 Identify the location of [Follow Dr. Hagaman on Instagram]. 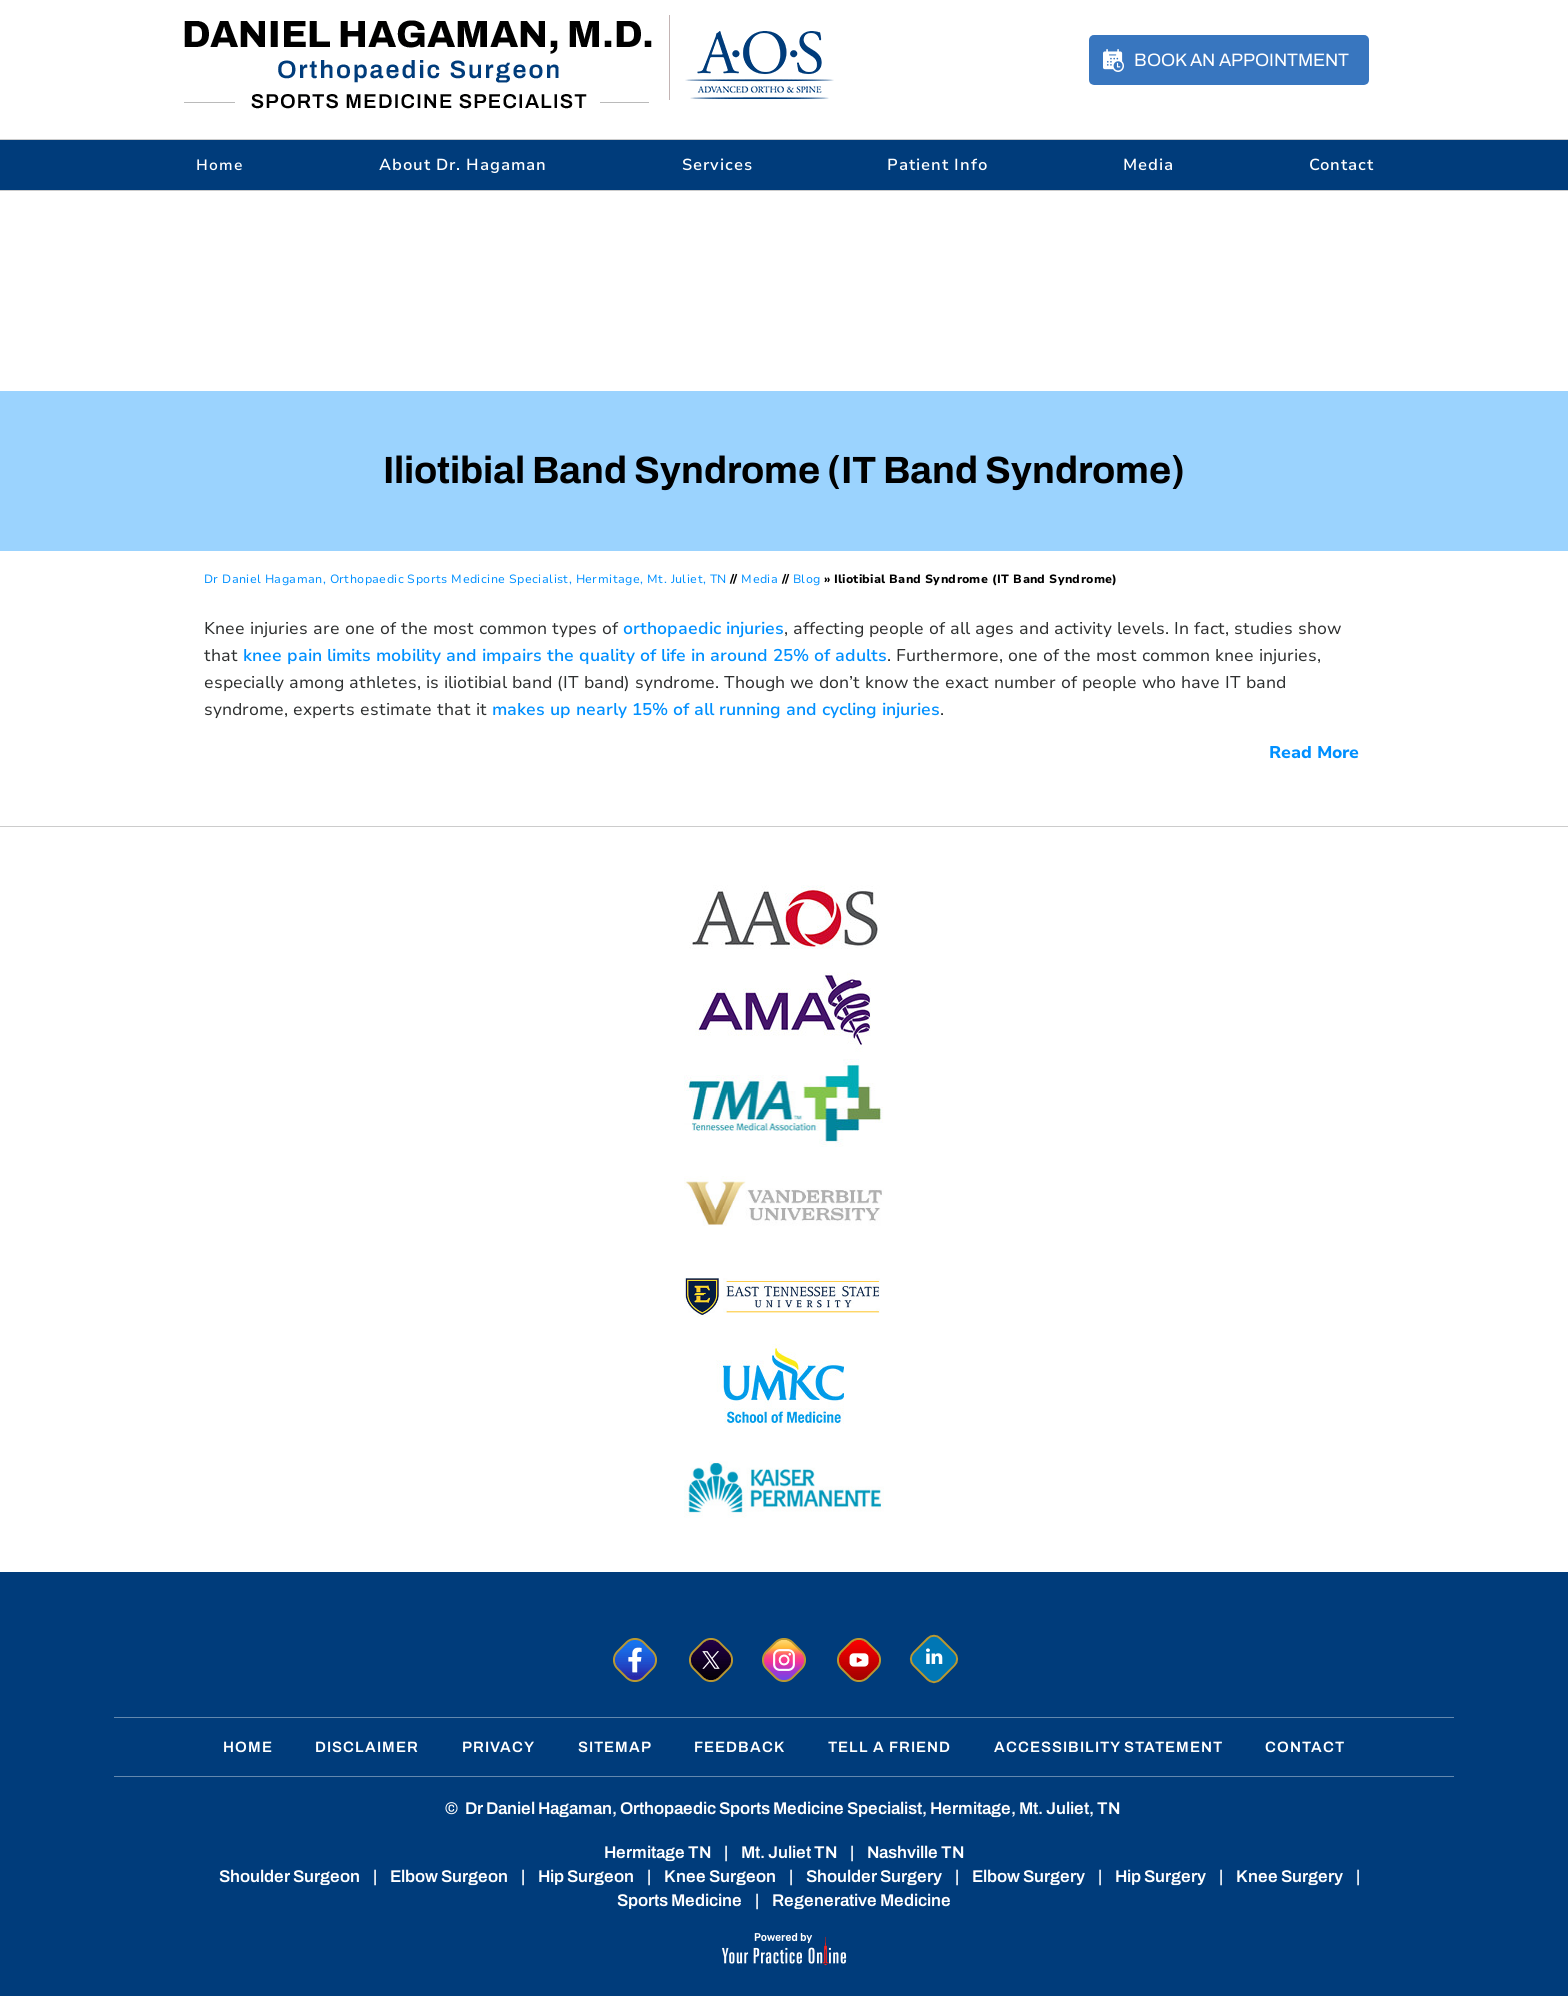
(784, 1659).